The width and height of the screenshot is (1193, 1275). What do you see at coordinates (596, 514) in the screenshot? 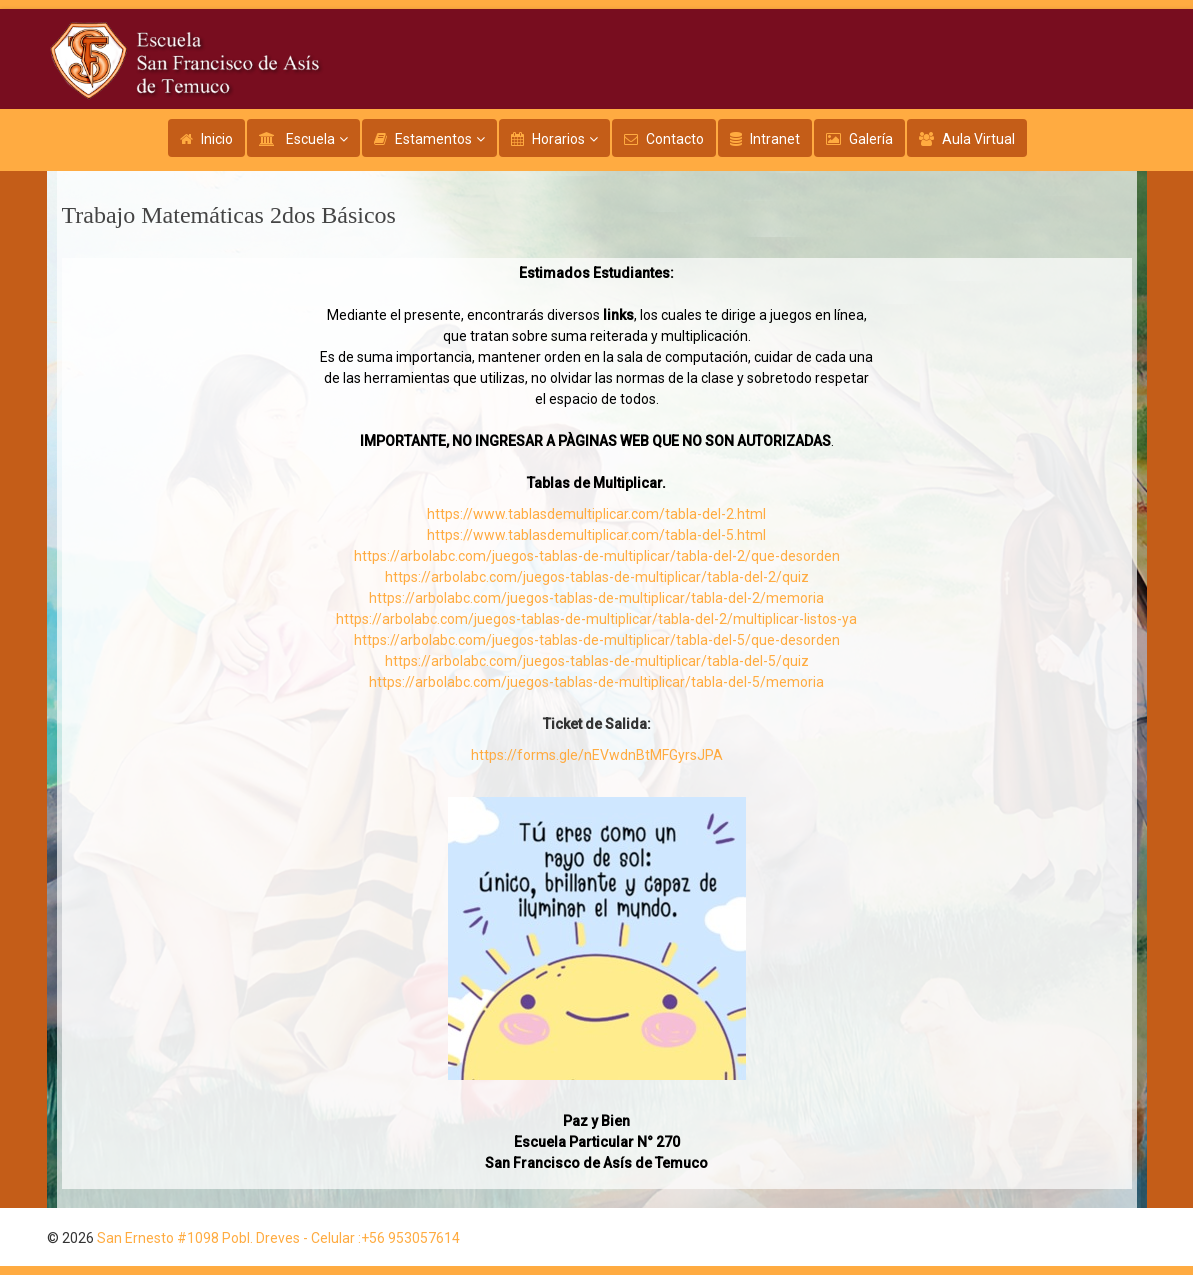
I see `https://www.tablasdemultiplicar.com/tabla-del-2.html` at bounding box center [596, 514].